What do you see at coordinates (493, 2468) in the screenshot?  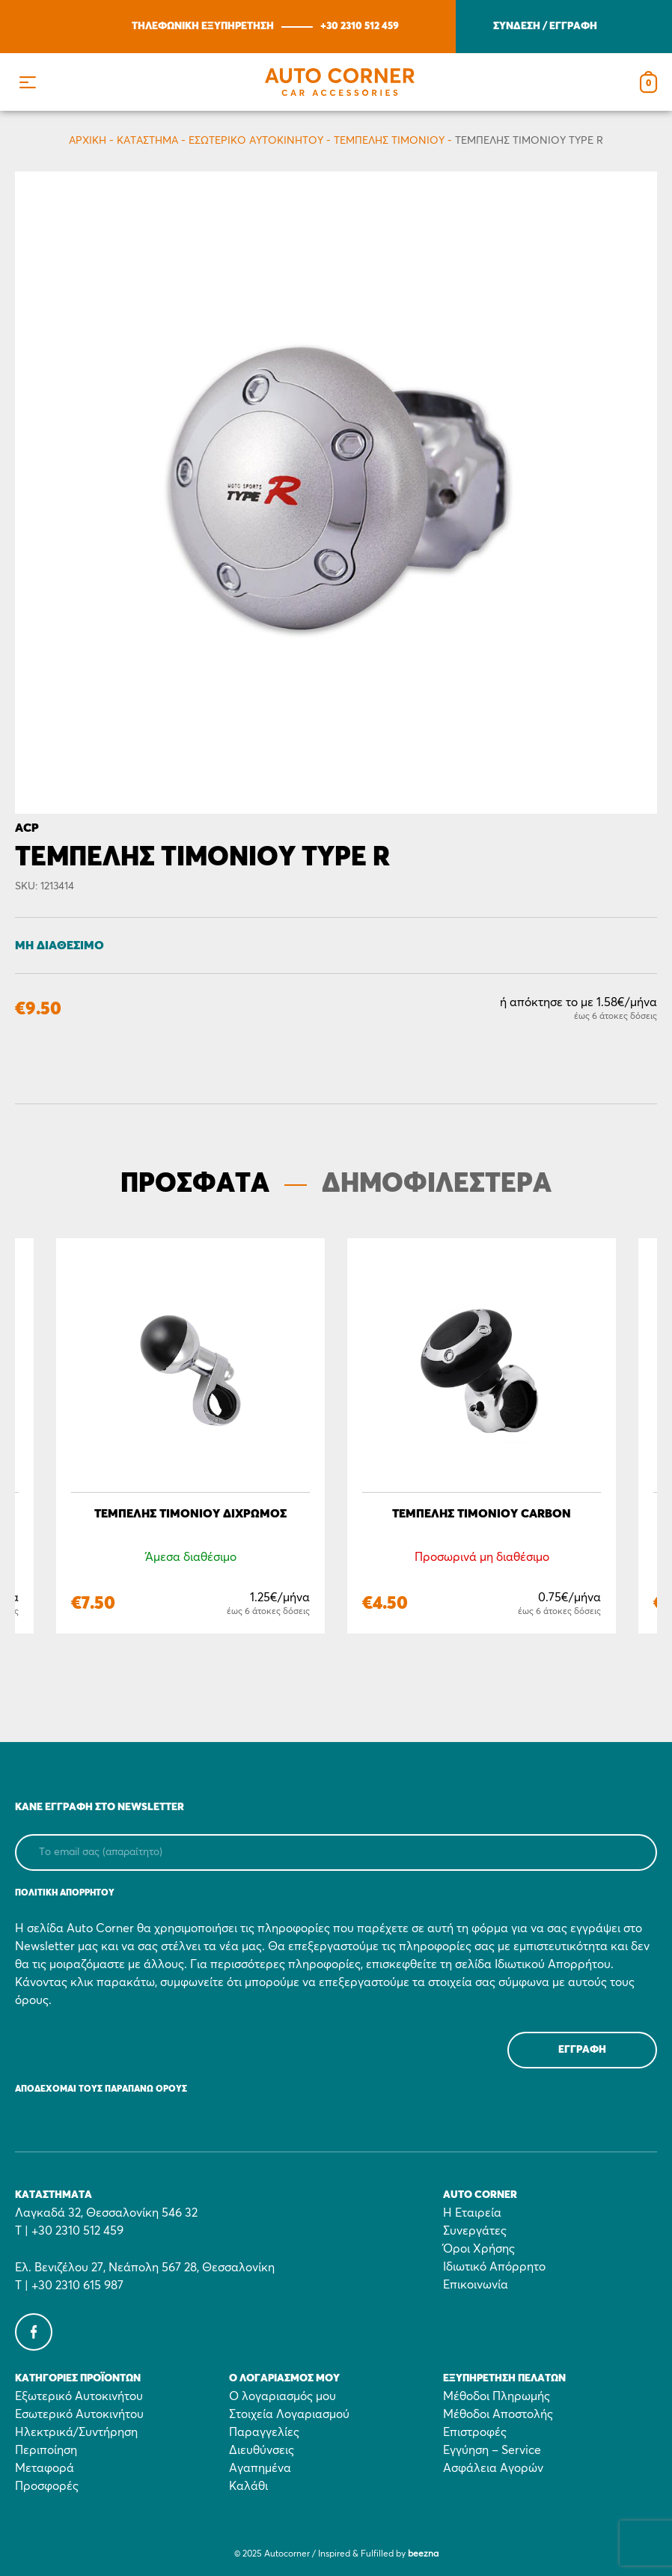 I see `Ασφάλεια Αγορών` at bounding box center [493, 2468].